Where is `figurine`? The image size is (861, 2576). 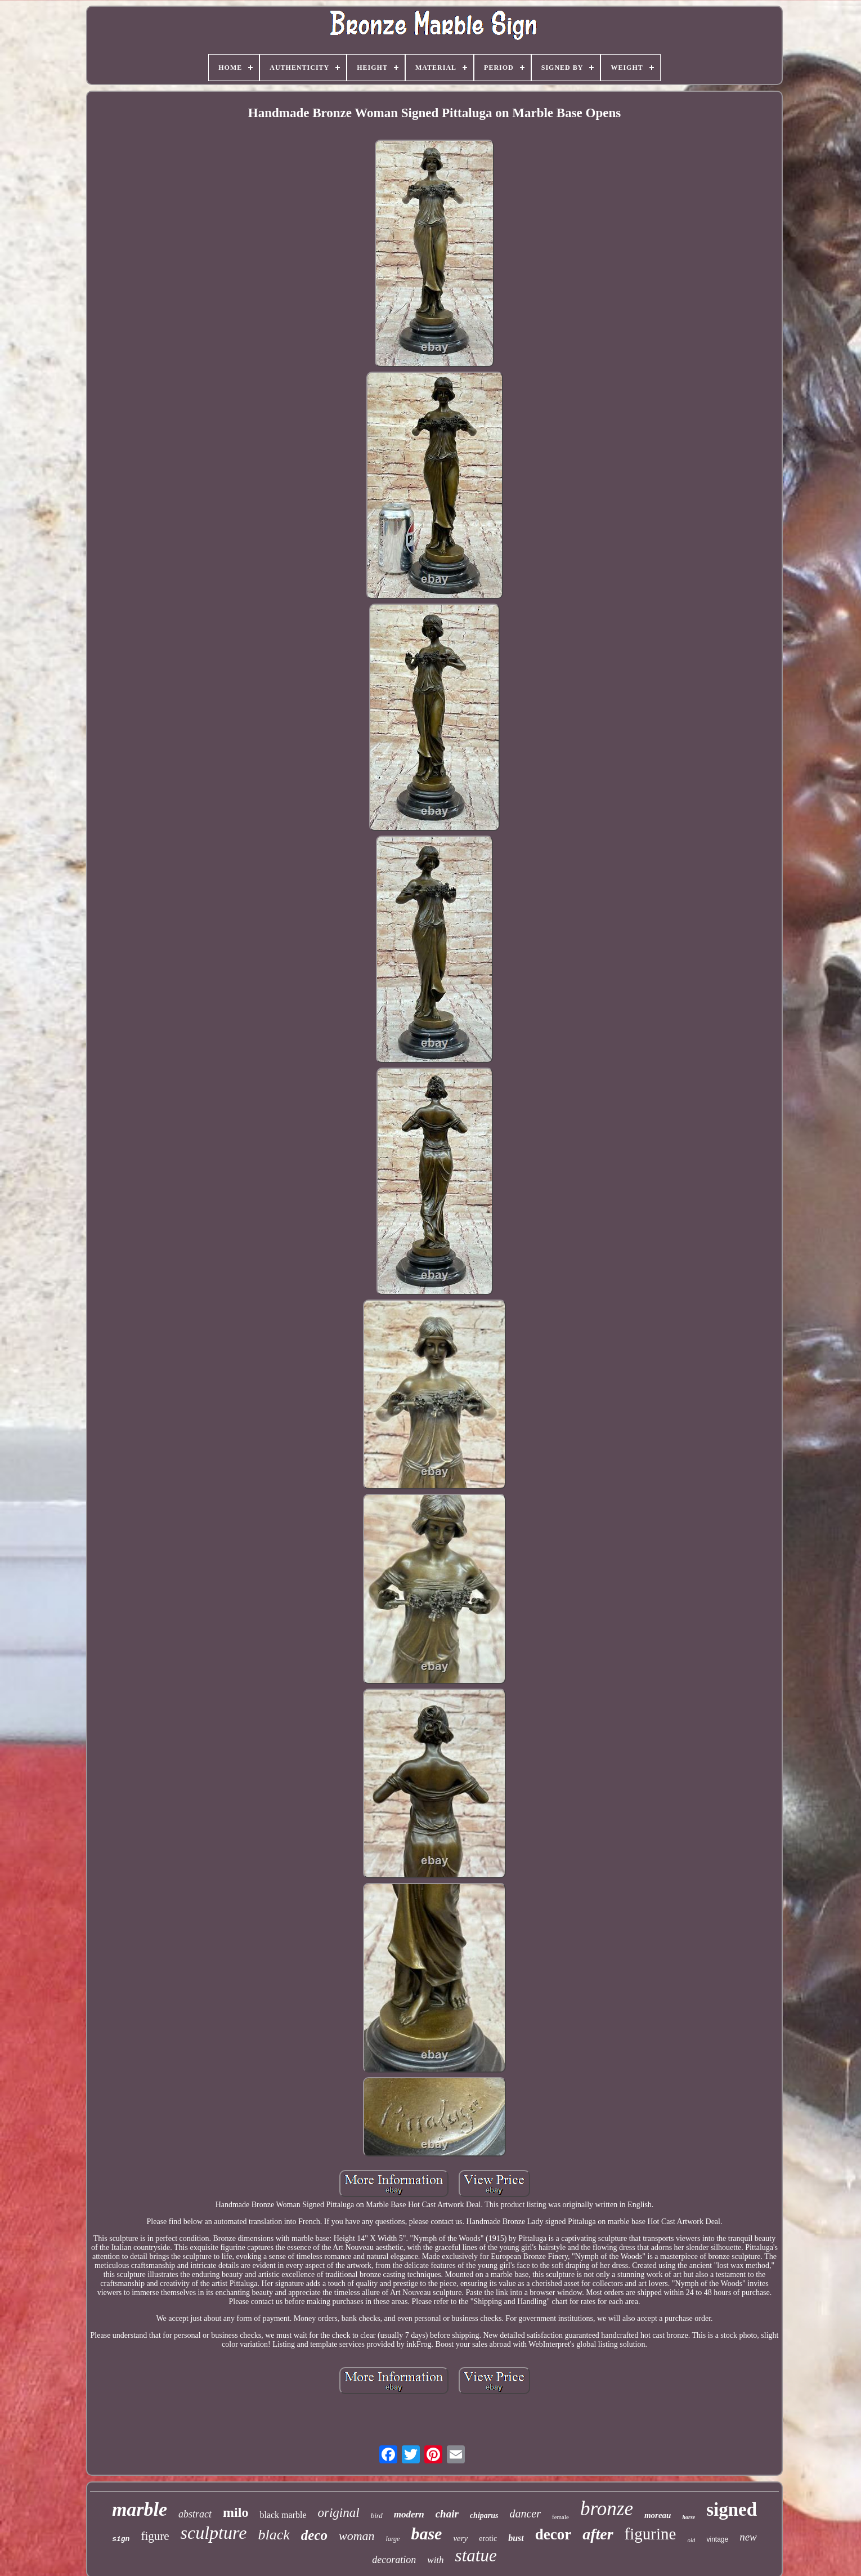
figurine is located at coordinates (650, 2534).